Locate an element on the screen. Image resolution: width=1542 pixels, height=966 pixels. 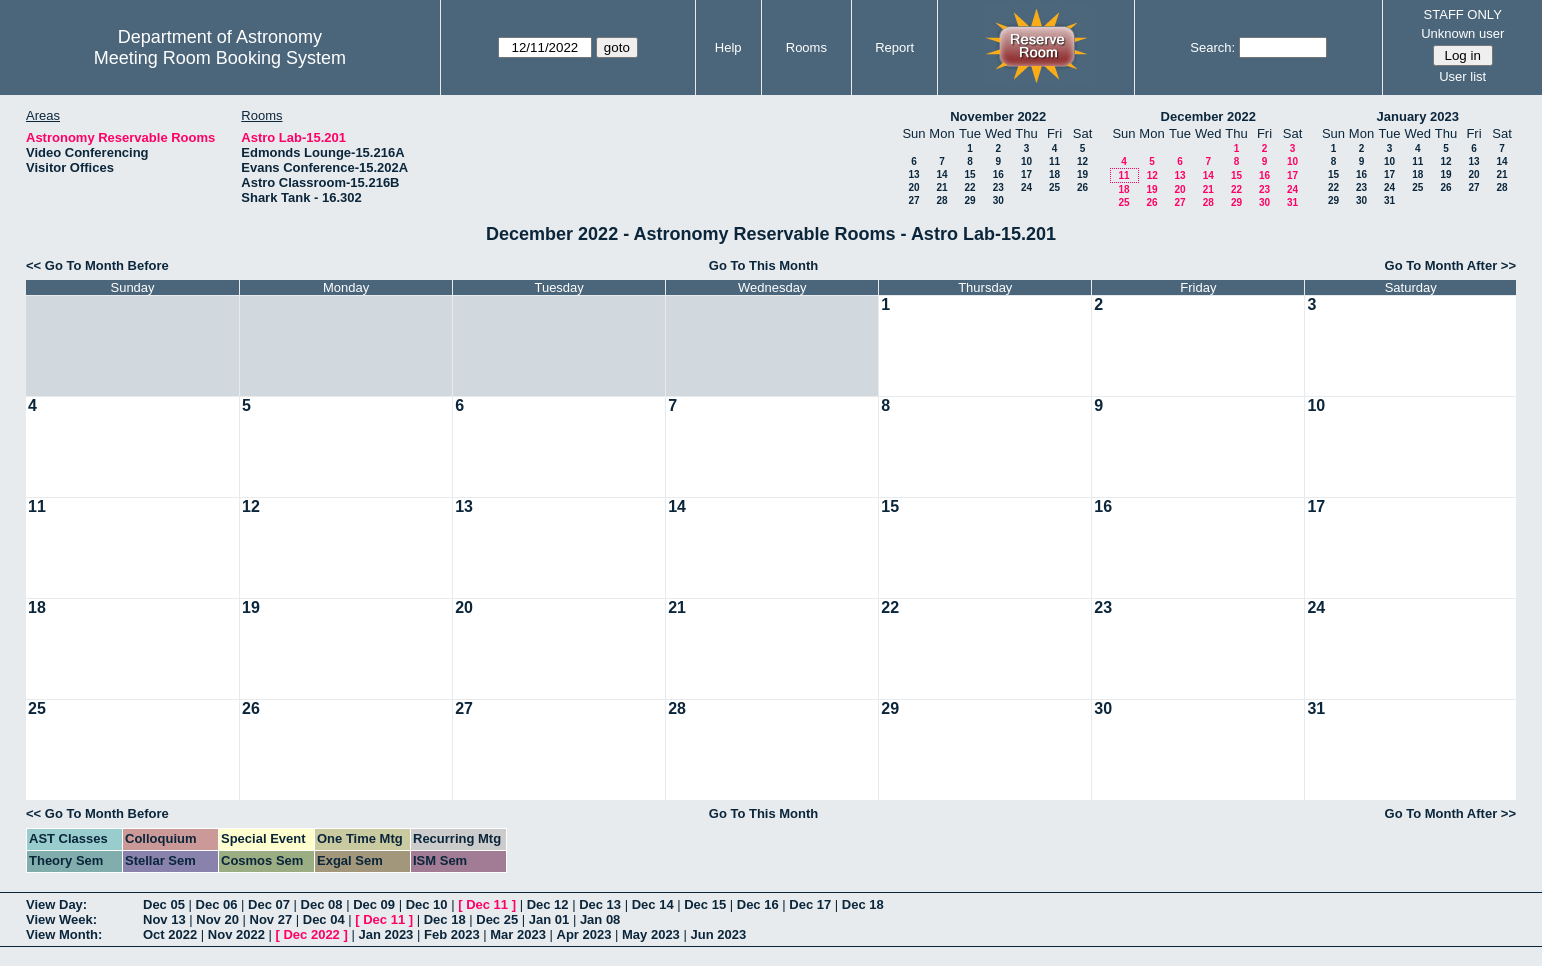
Nov 20 is located at coordinates (217, 919).